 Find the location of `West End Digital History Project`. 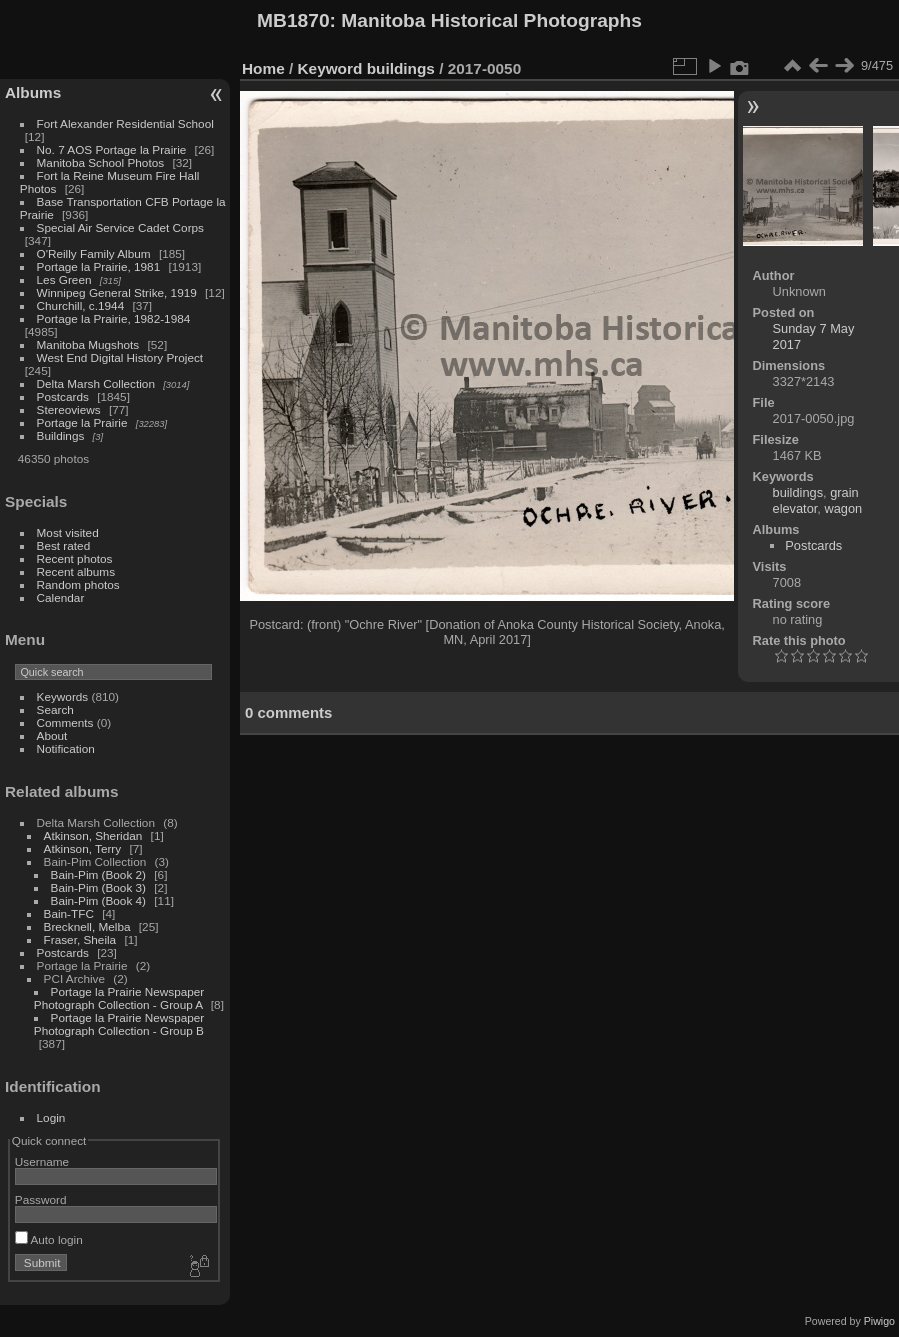

West End Digital History Project is located at coordinates (120, 357).